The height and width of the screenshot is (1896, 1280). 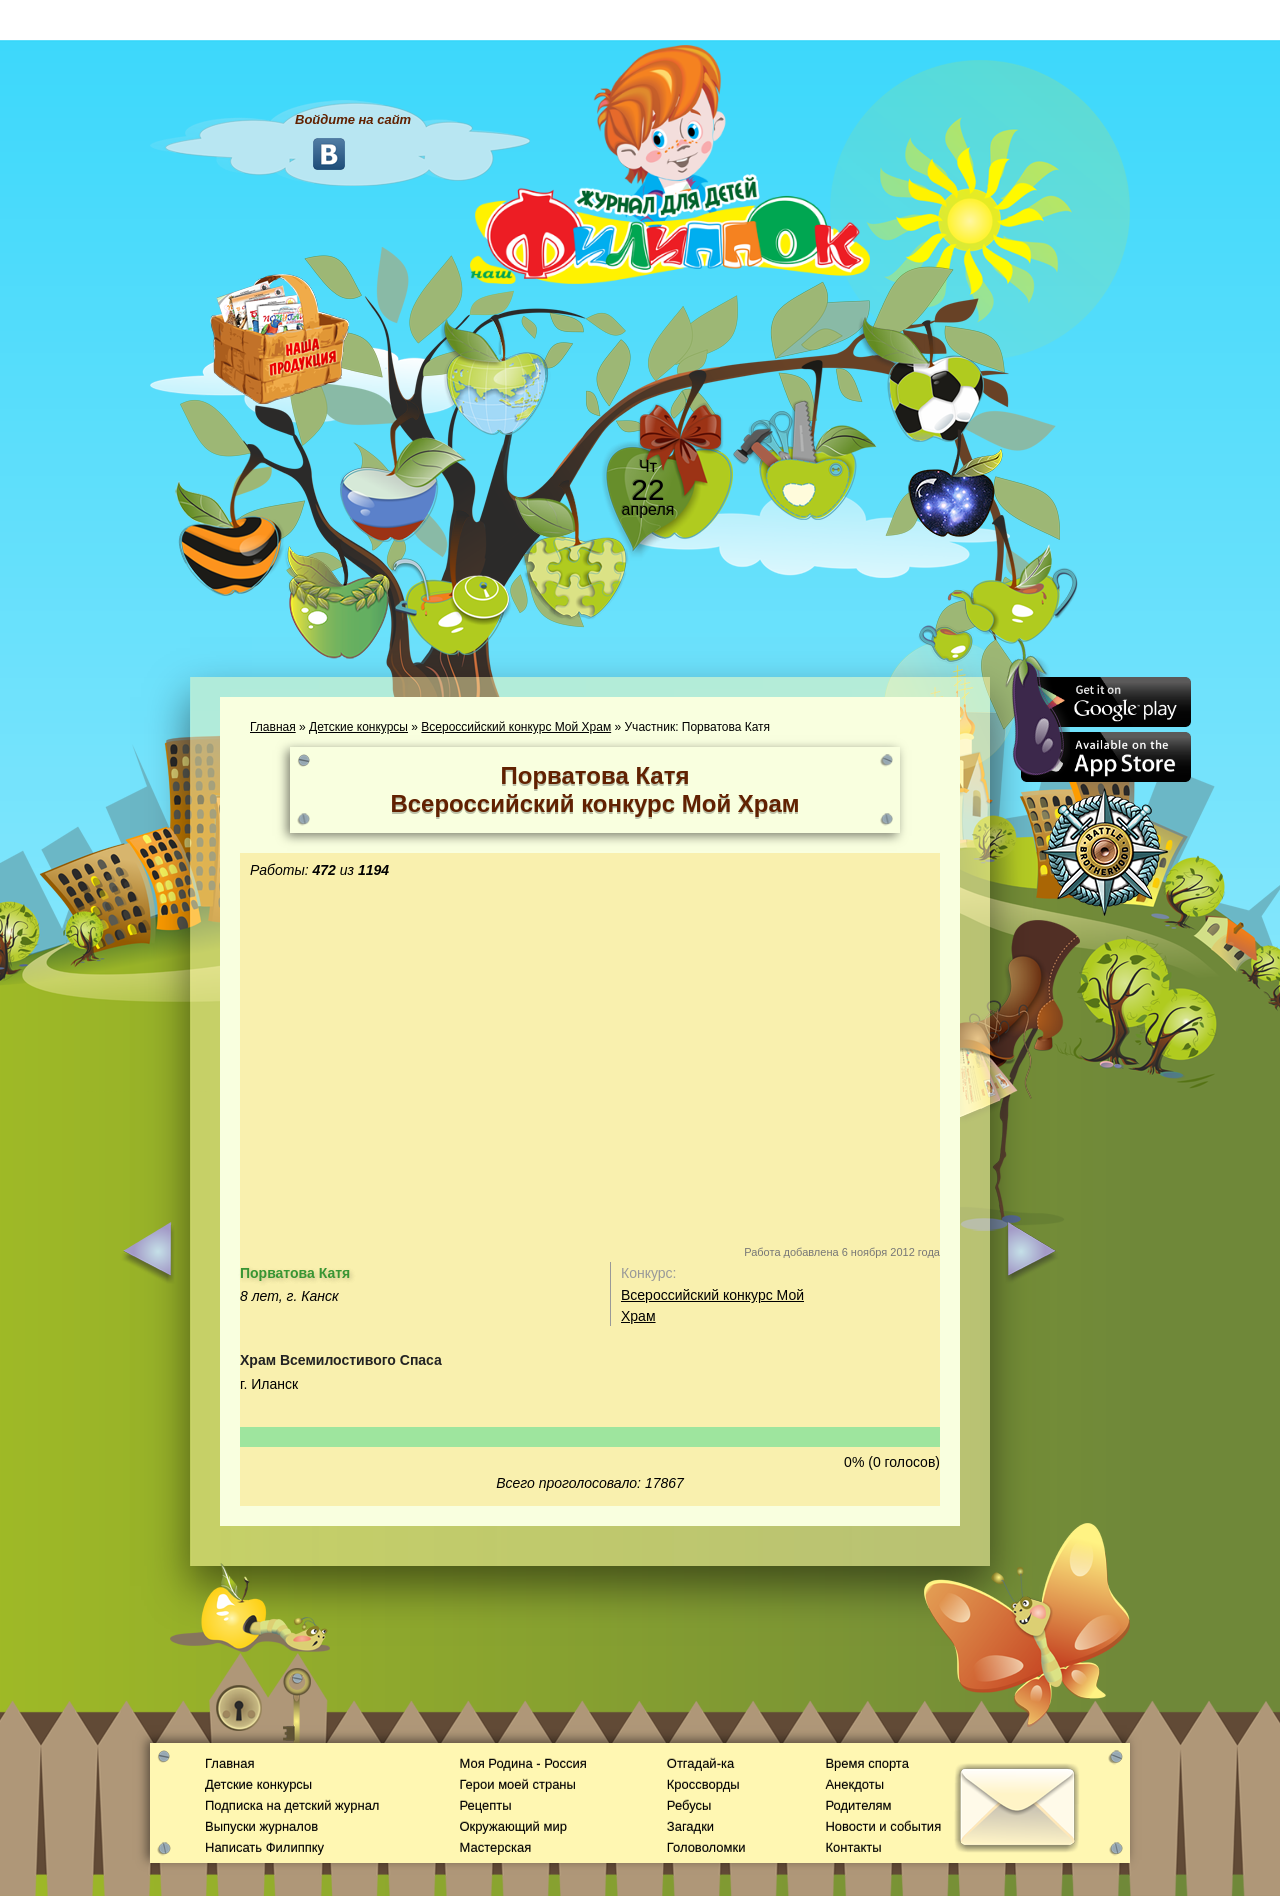 What do you see at coordinates (273, 727) in the screenshot?
I see `Главная` at bounding box center [273, 727].